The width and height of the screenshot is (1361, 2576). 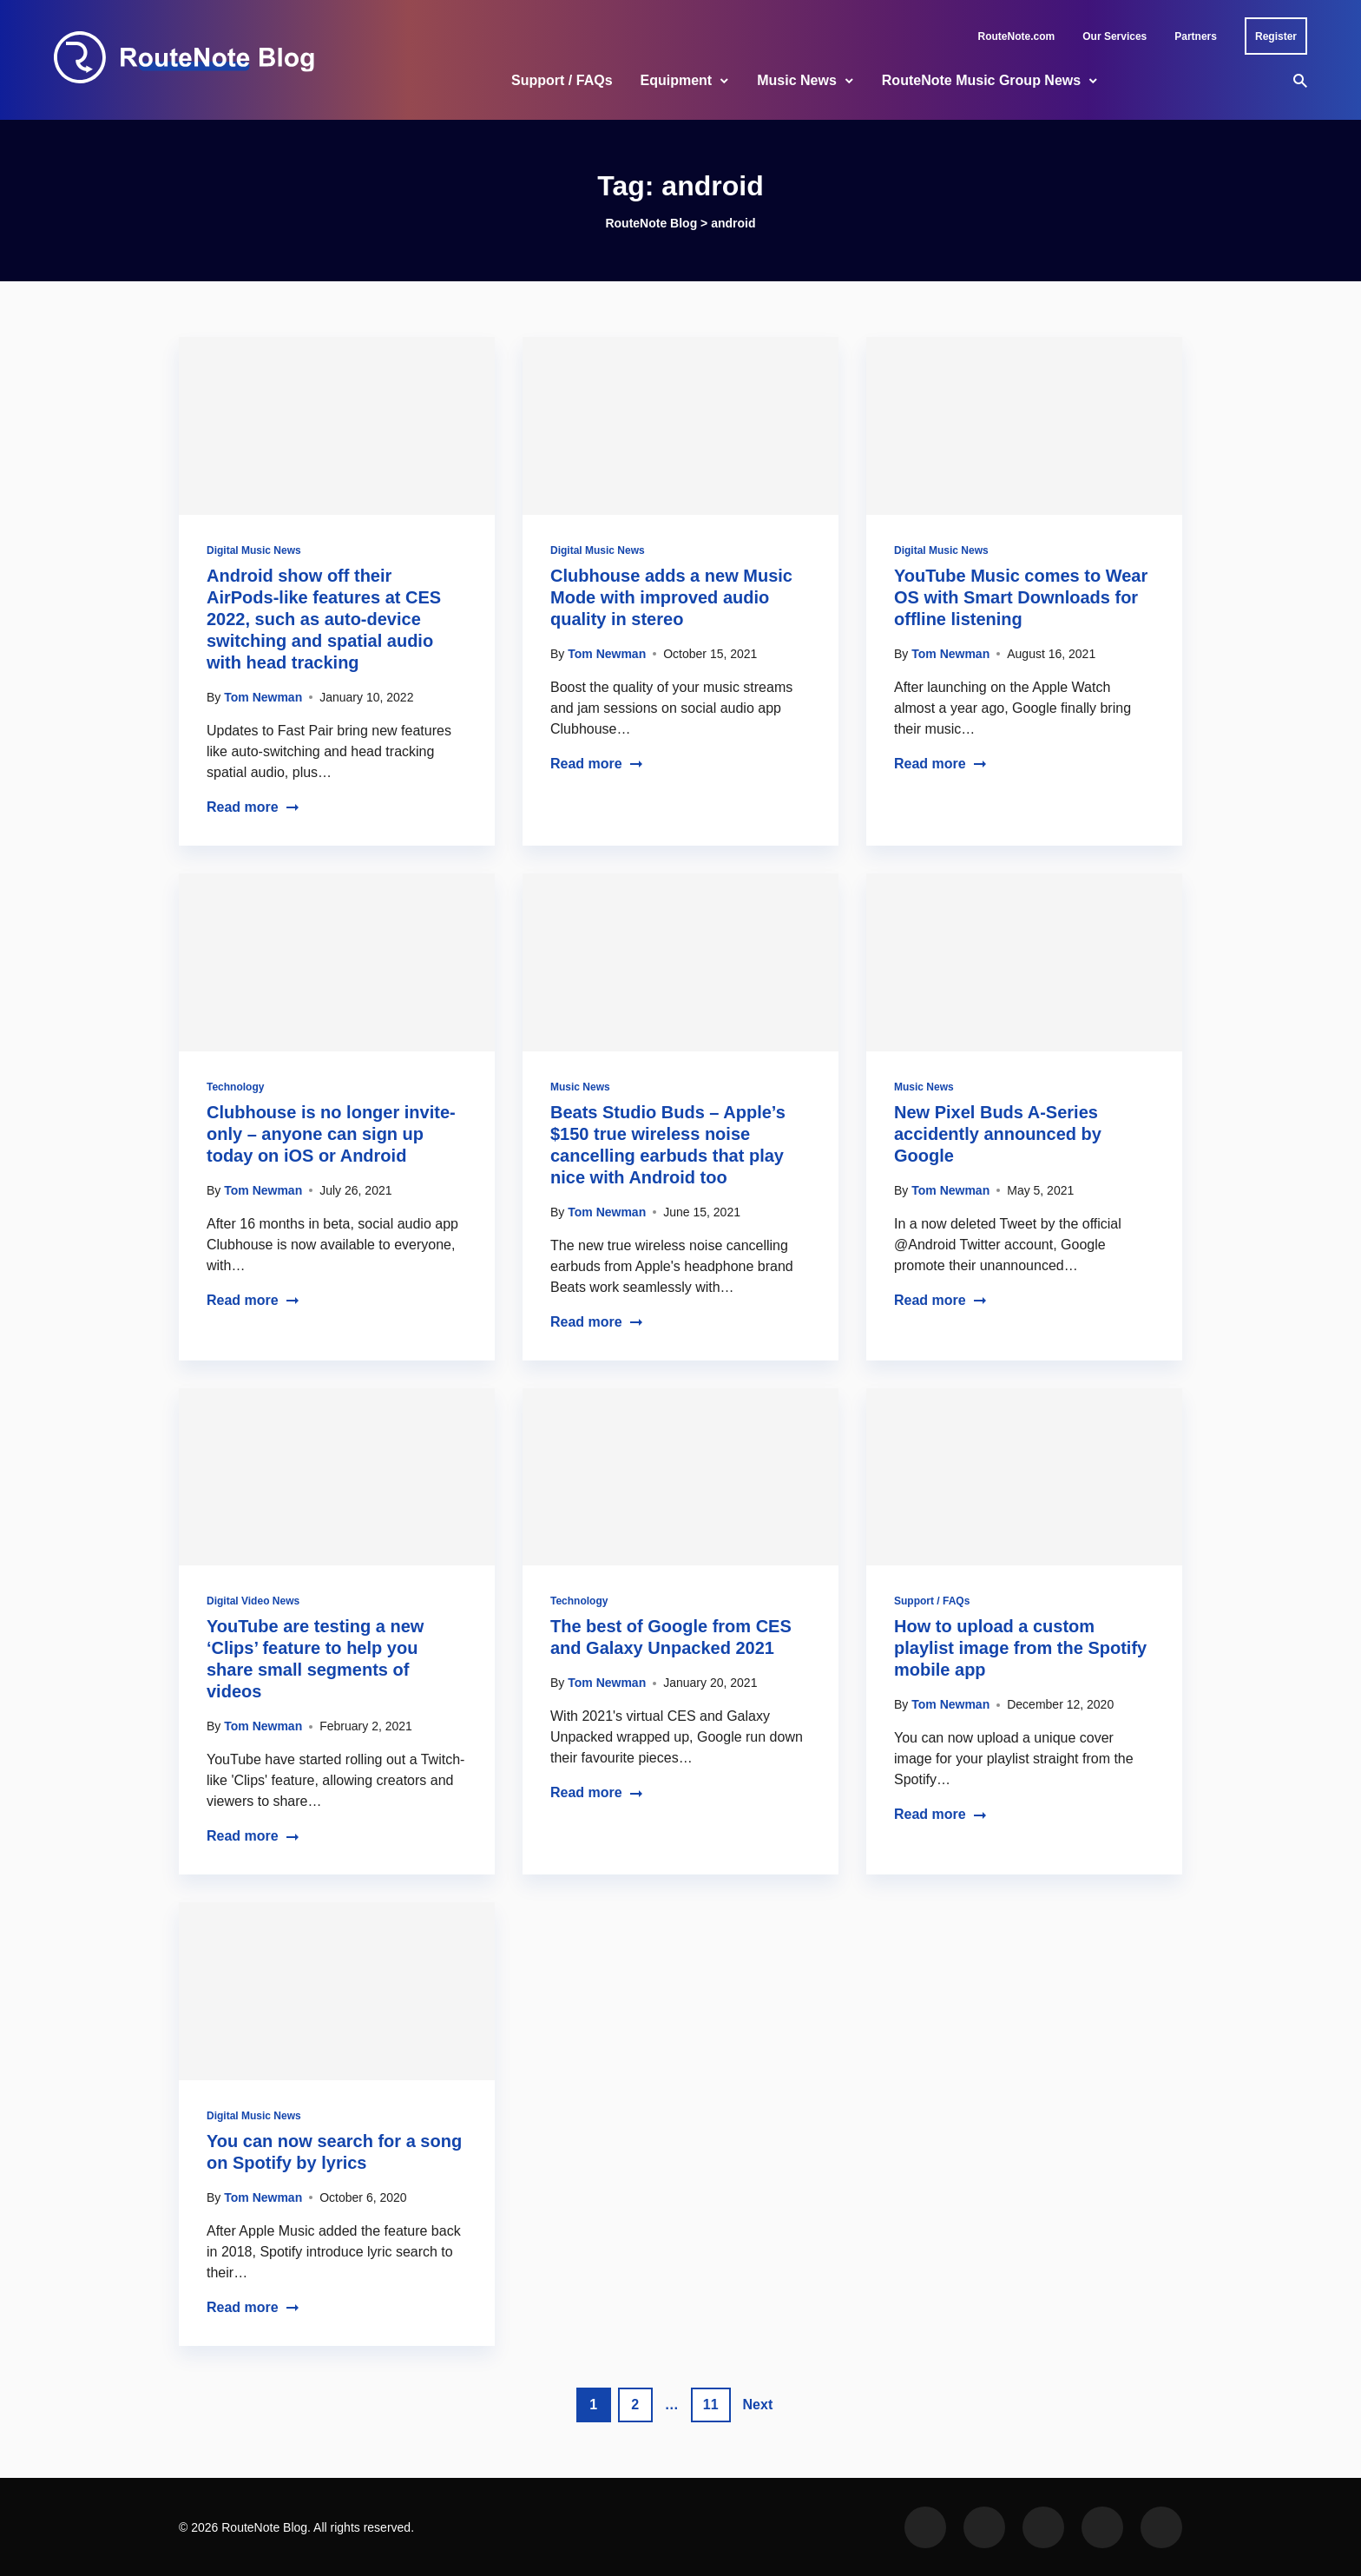 What do you see at coordinates (1020, 1648) in the screenshot?
I see `How to upload a custom playlist image from the Spotify mobile app` at bounding box center [1020, 1648].